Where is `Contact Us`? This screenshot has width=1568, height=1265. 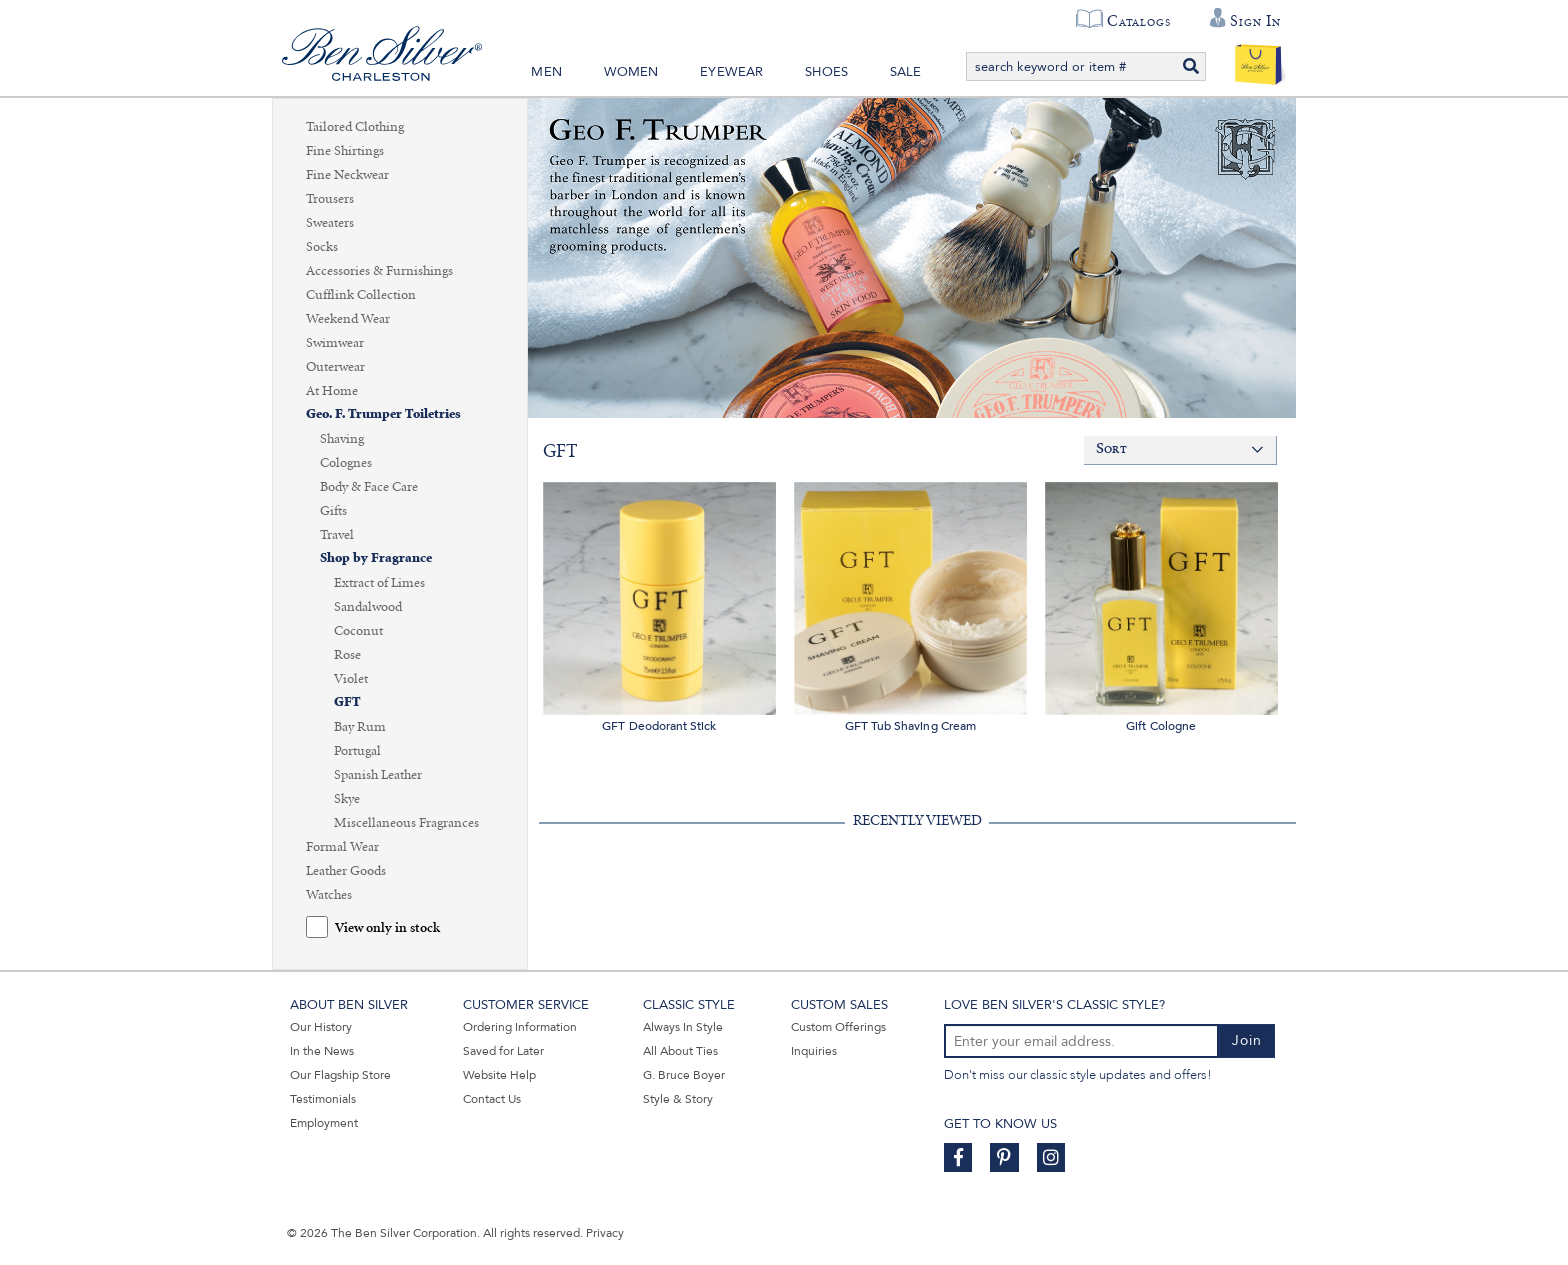
Contact Us is located at coordinates (492, 1099).